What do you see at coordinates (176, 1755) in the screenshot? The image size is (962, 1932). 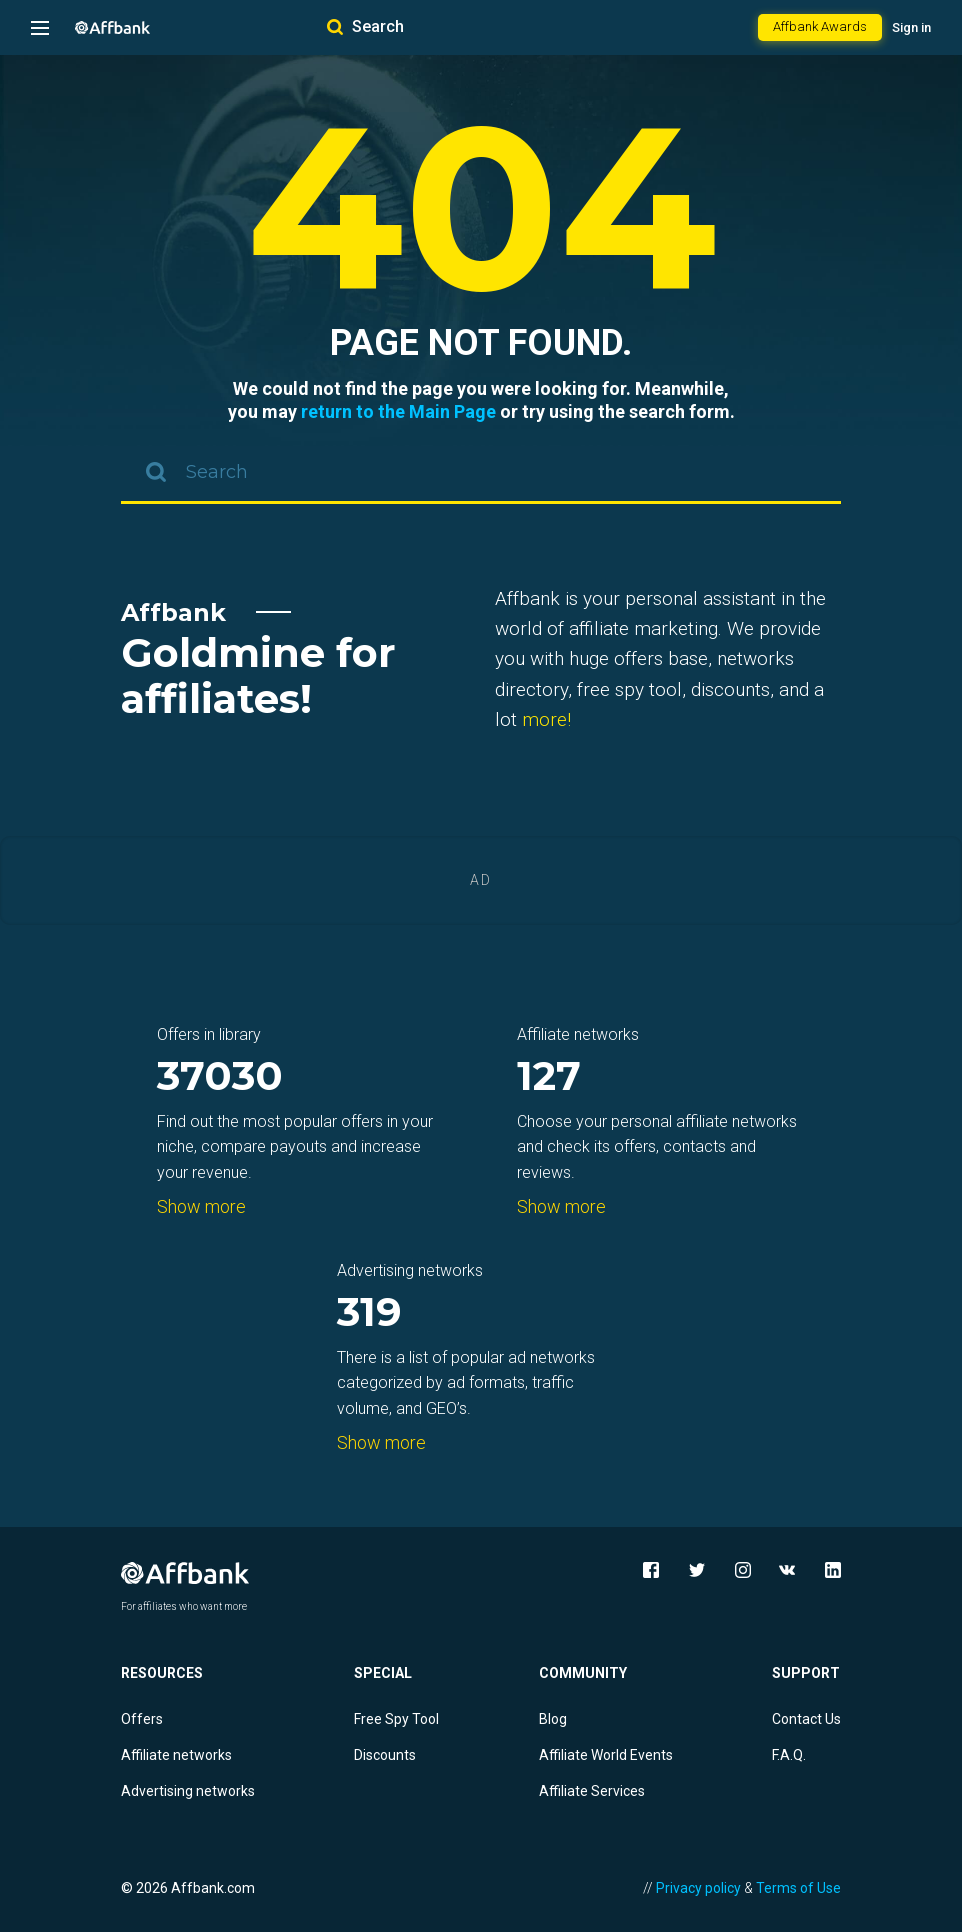 I see `Affiliate networks` at bounding box center [176, 1755].